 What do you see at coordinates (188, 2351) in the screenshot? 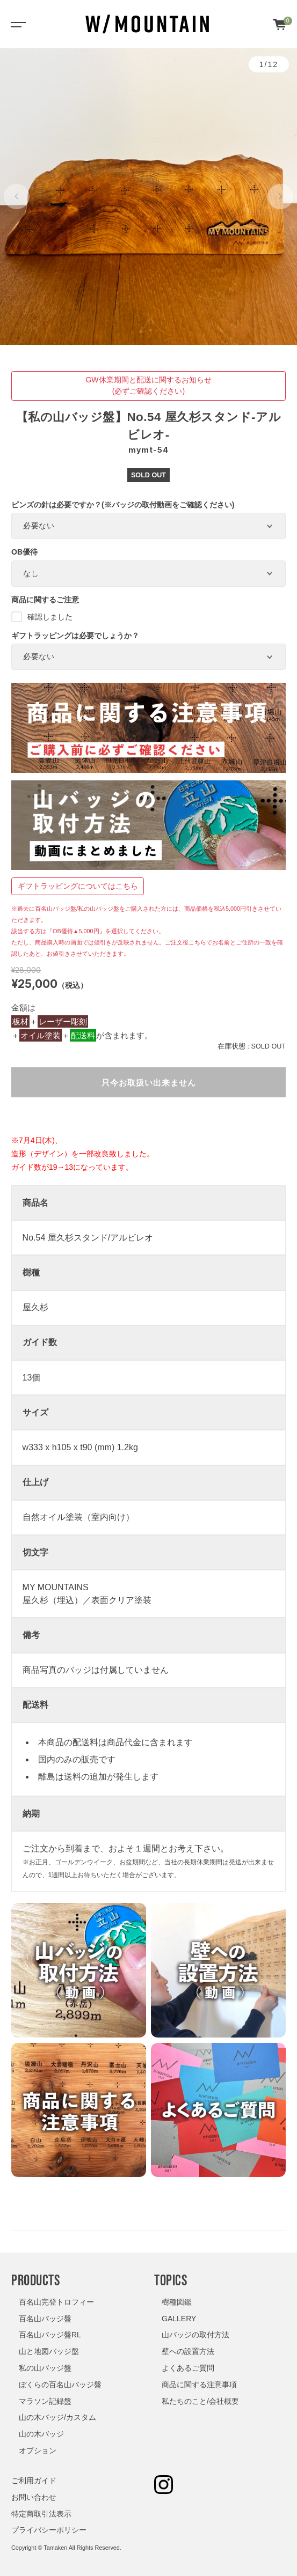
I see `壁への設置方法` at bounding box center [188, 2351].